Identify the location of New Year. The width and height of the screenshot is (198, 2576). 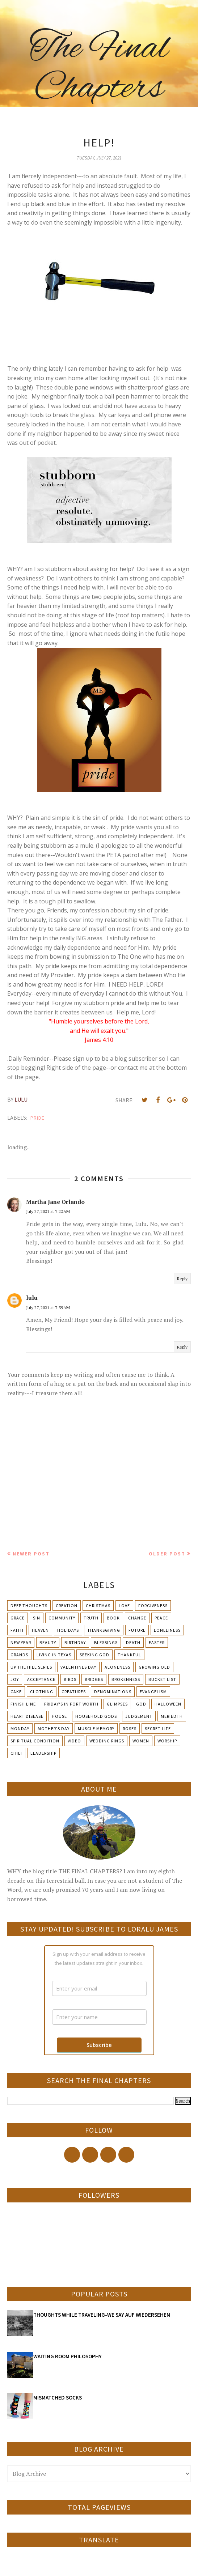
(20, 1642).